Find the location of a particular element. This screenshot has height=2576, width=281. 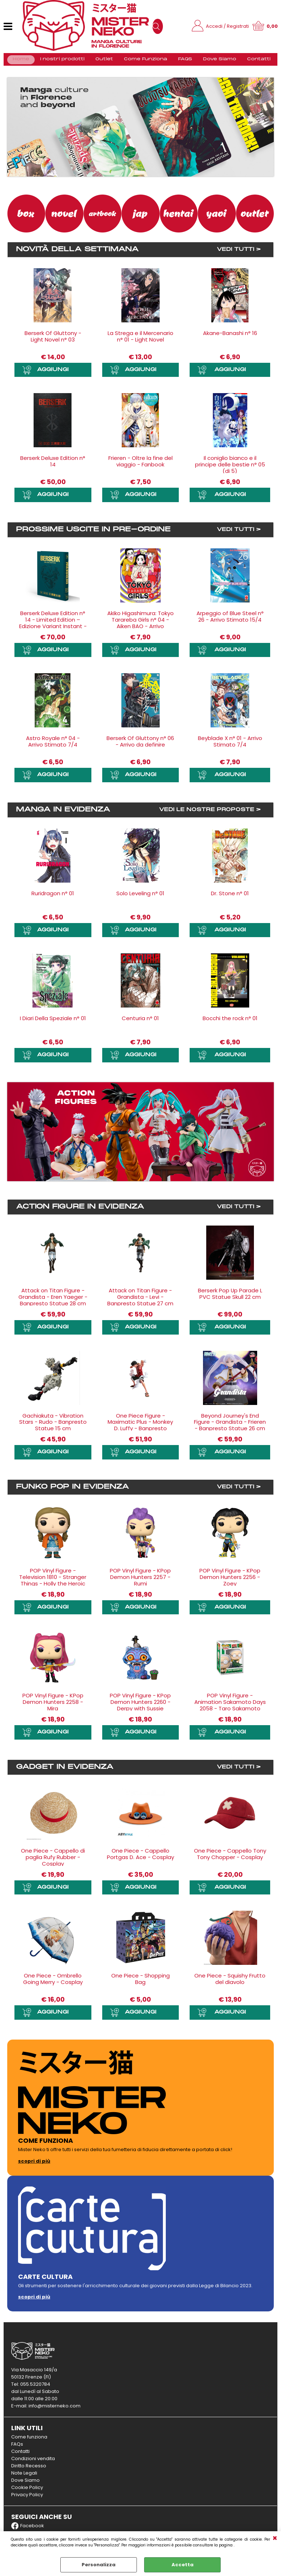

Come Funziona is located at coordinates (143, 62).